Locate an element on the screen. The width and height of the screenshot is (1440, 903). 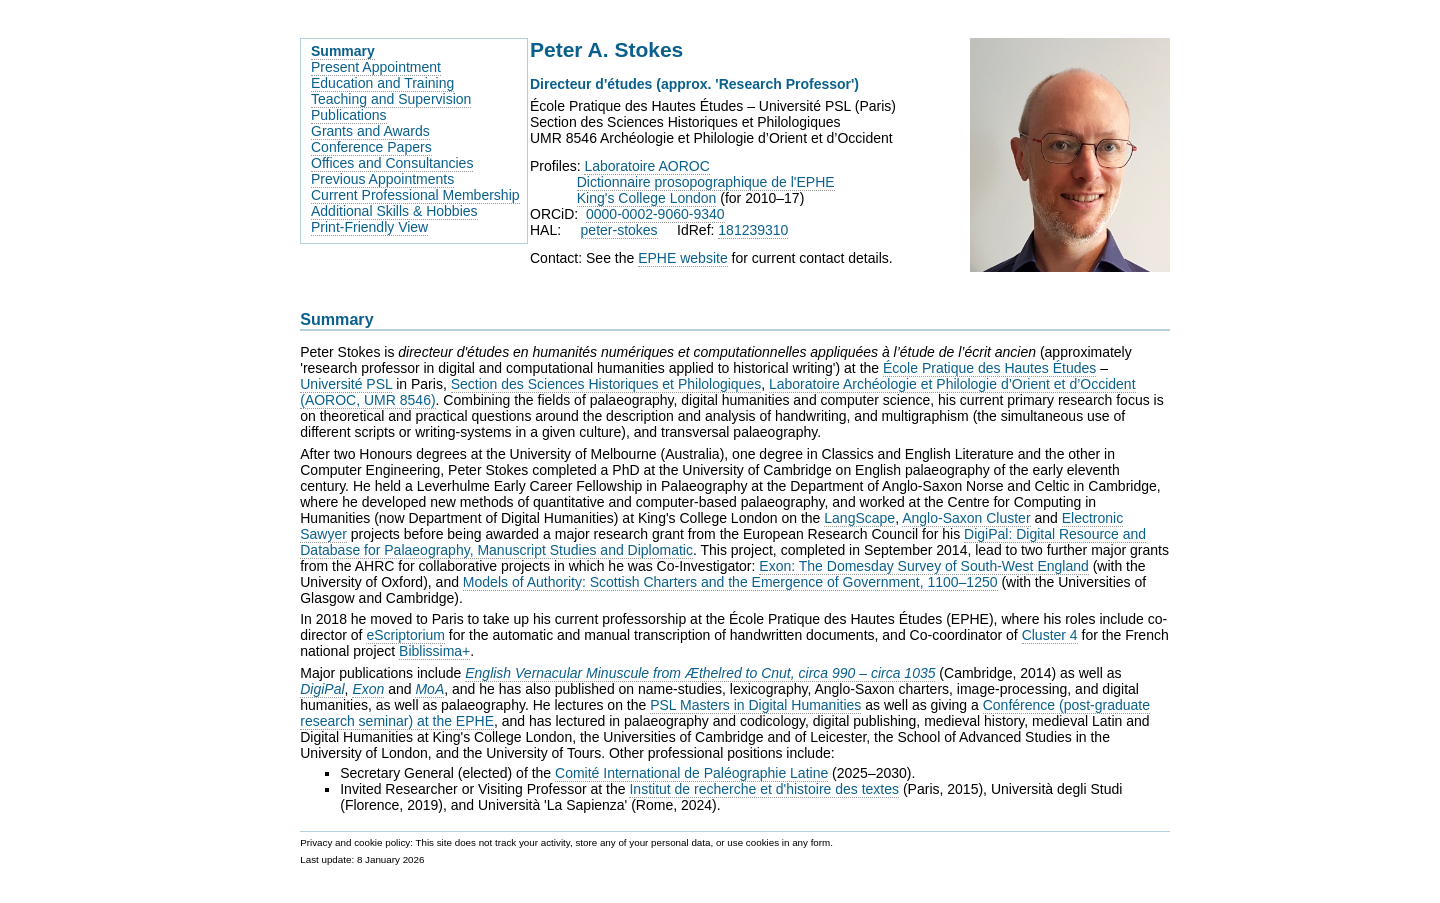
King's College London is located at coordinates (647, 198).